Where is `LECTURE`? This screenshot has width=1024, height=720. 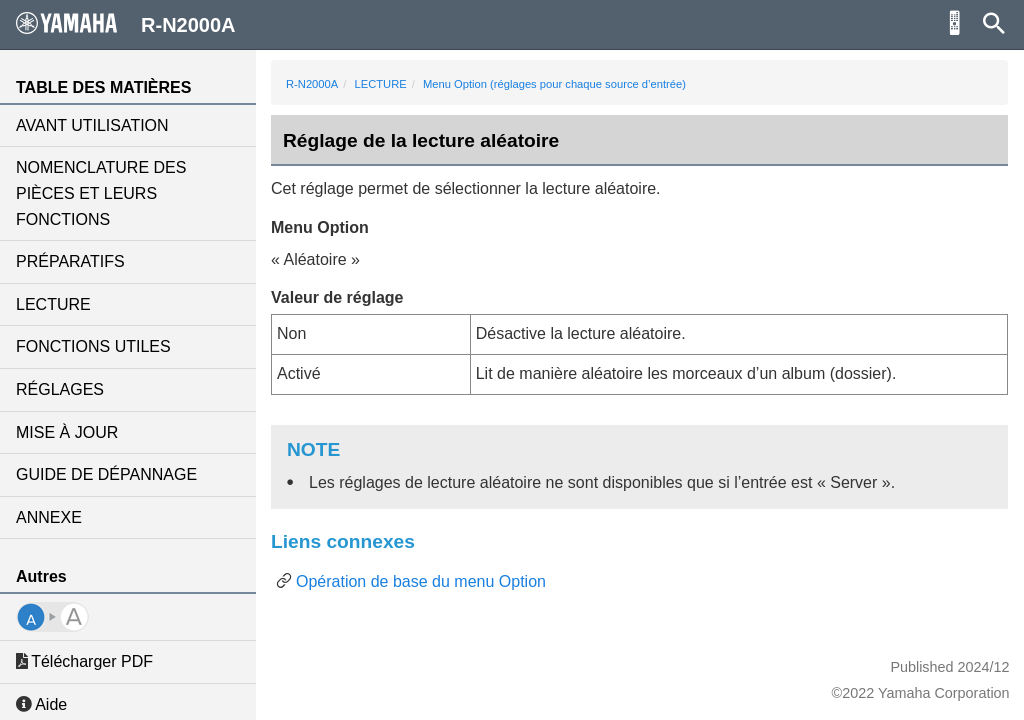
LECTURE is located at coordinates (53, 304).